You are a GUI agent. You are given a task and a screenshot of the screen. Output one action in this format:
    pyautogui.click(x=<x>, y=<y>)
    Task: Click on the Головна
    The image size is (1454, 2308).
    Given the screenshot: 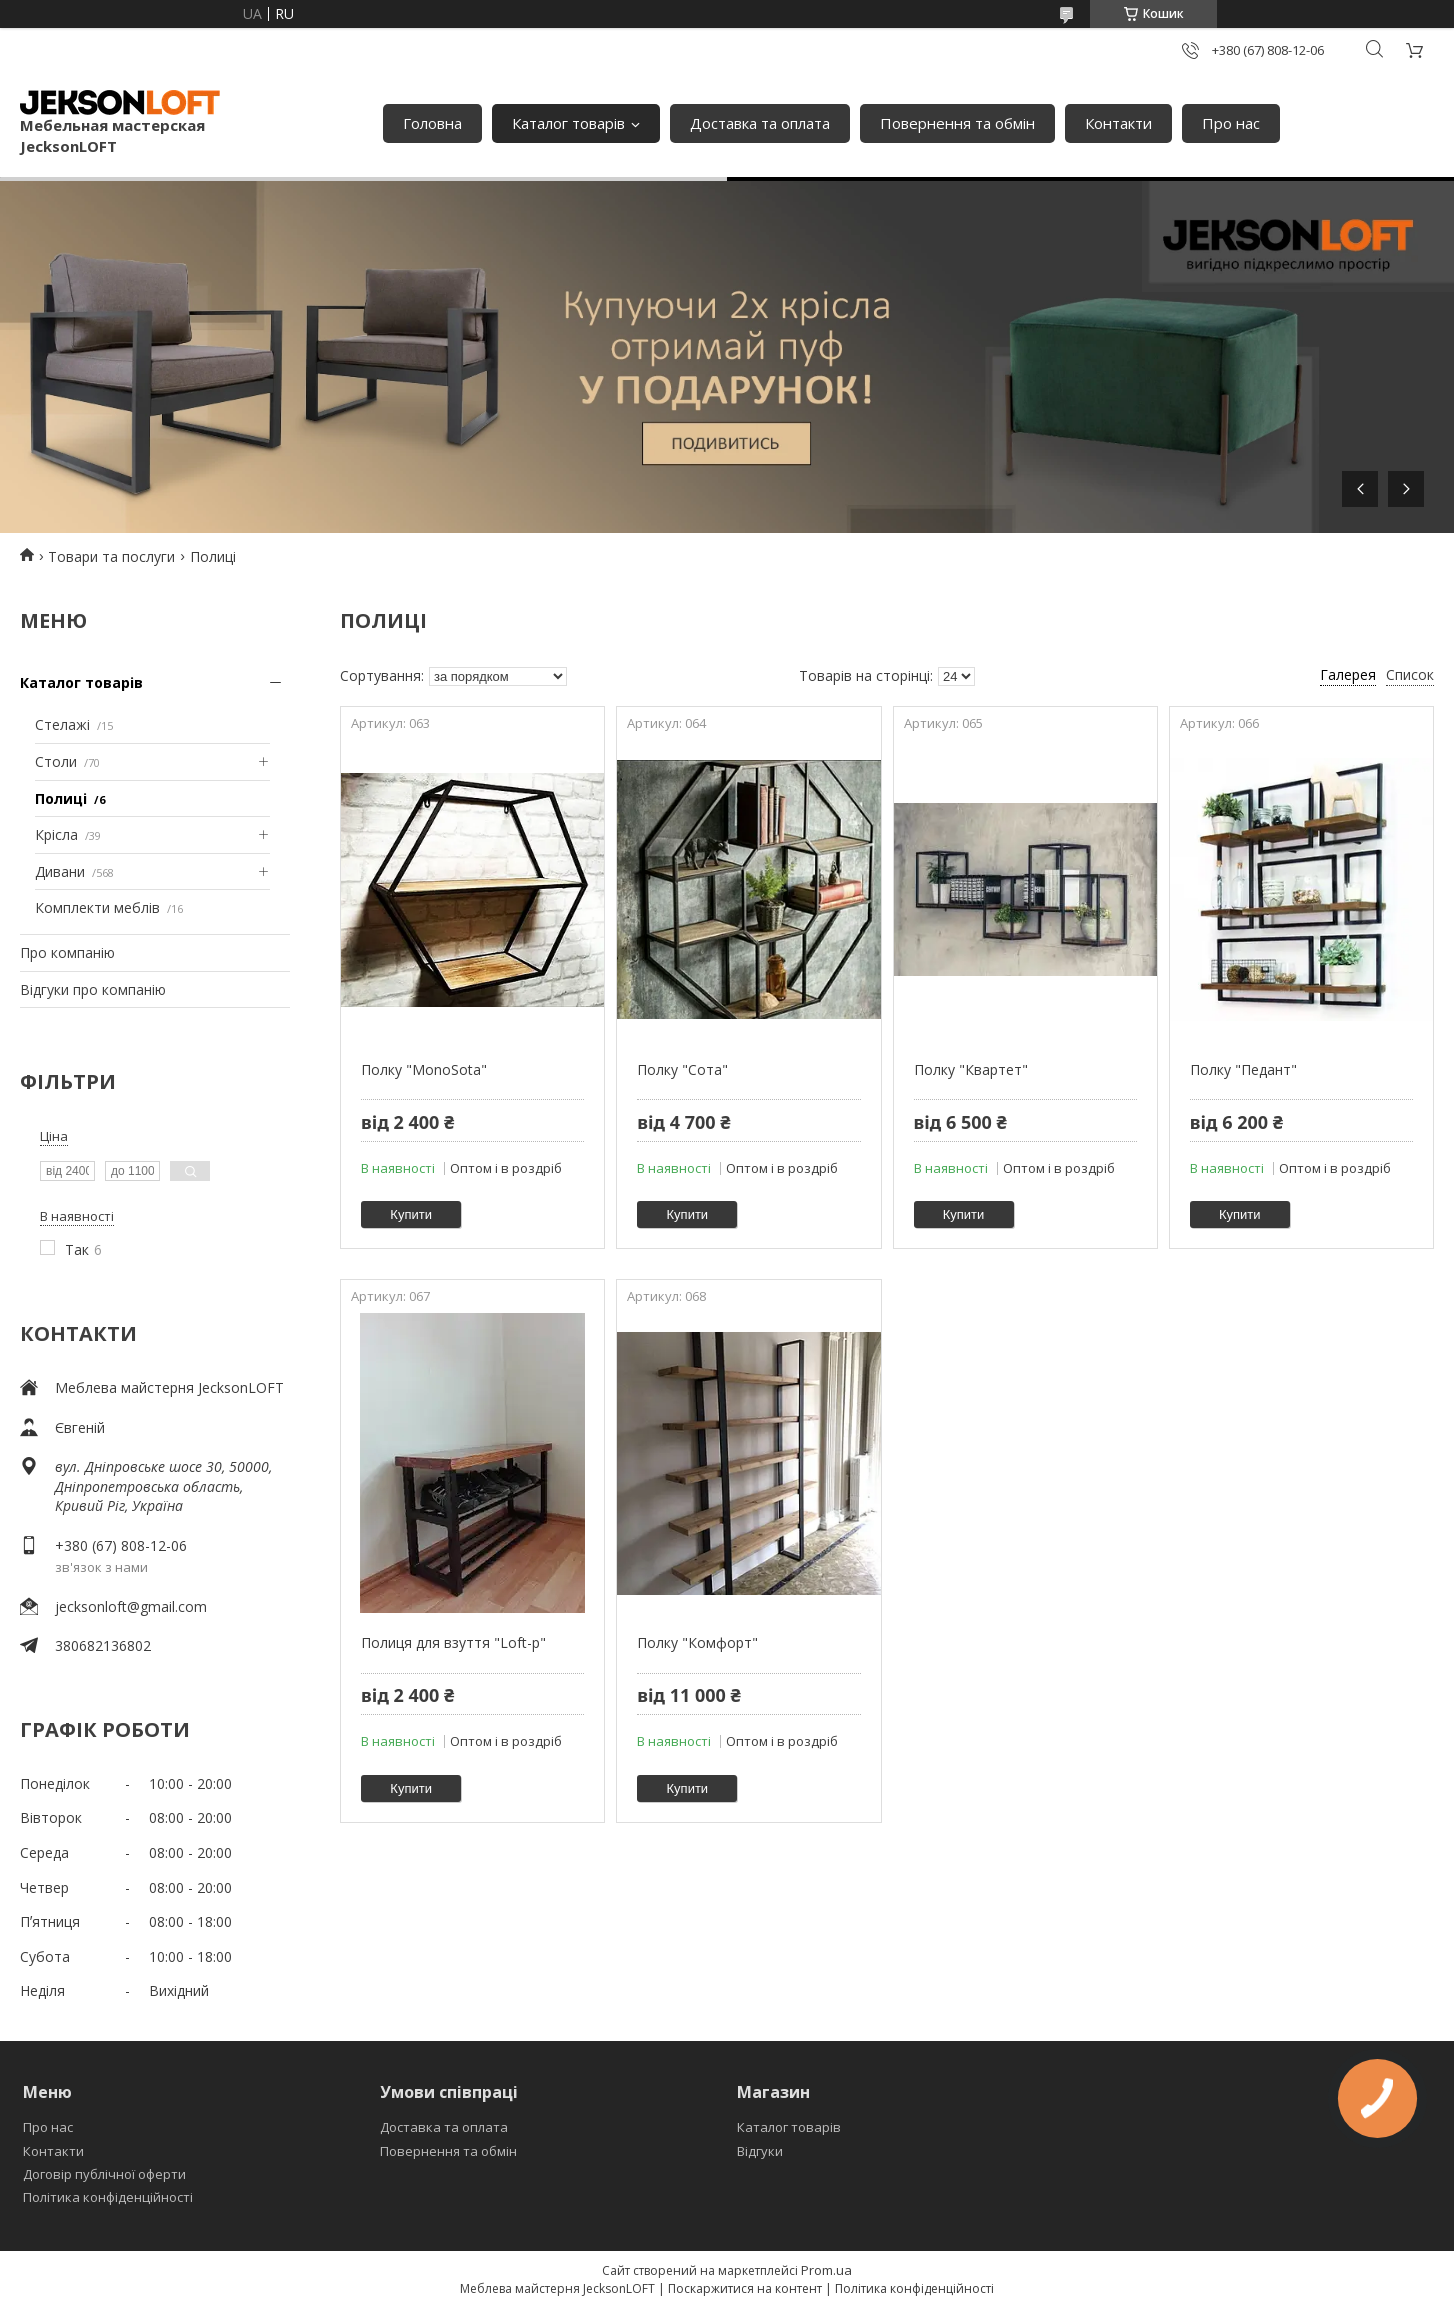 What is the action you would take?
    pyautogui.click(x=432, y=123)
    